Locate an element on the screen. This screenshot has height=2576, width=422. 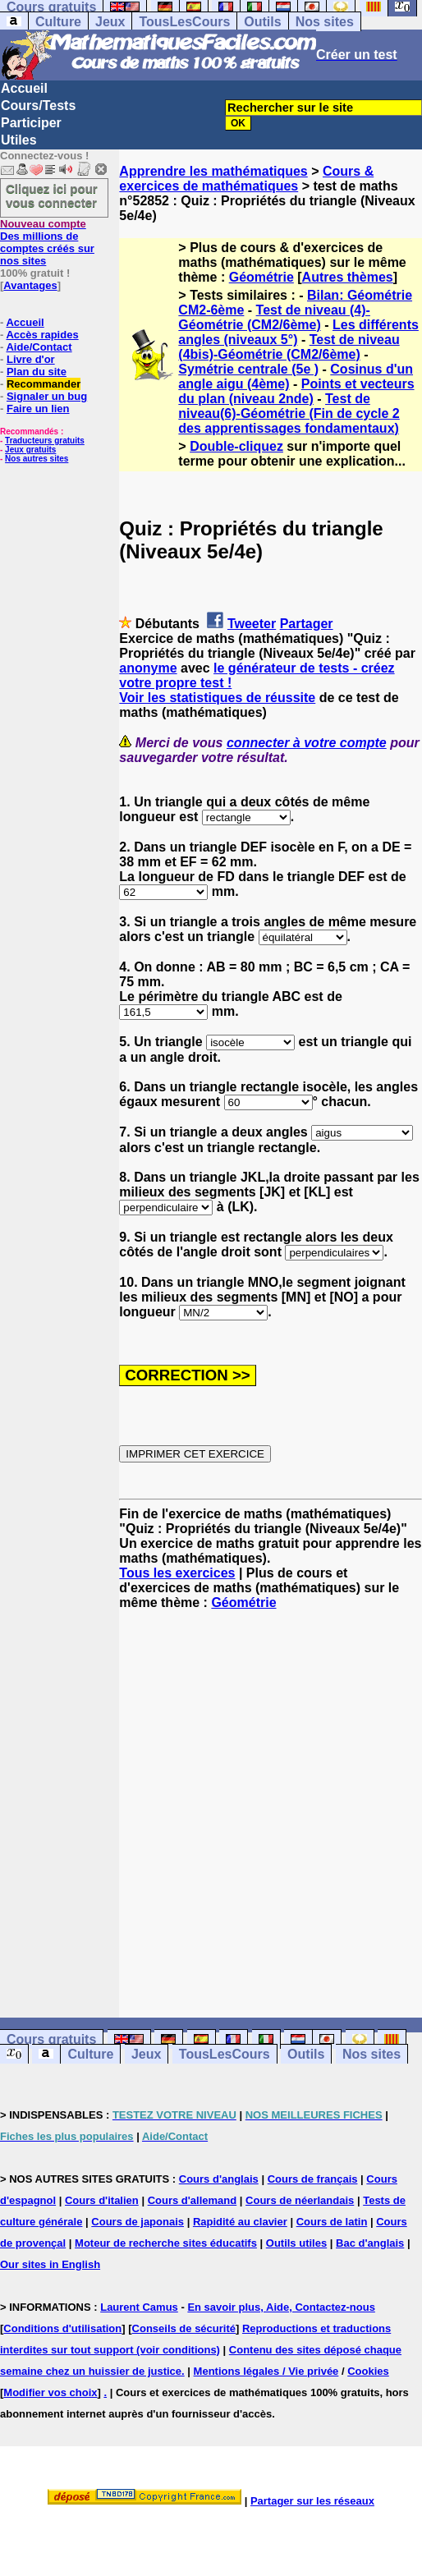
anonyme is located at coordinates (148, 668).